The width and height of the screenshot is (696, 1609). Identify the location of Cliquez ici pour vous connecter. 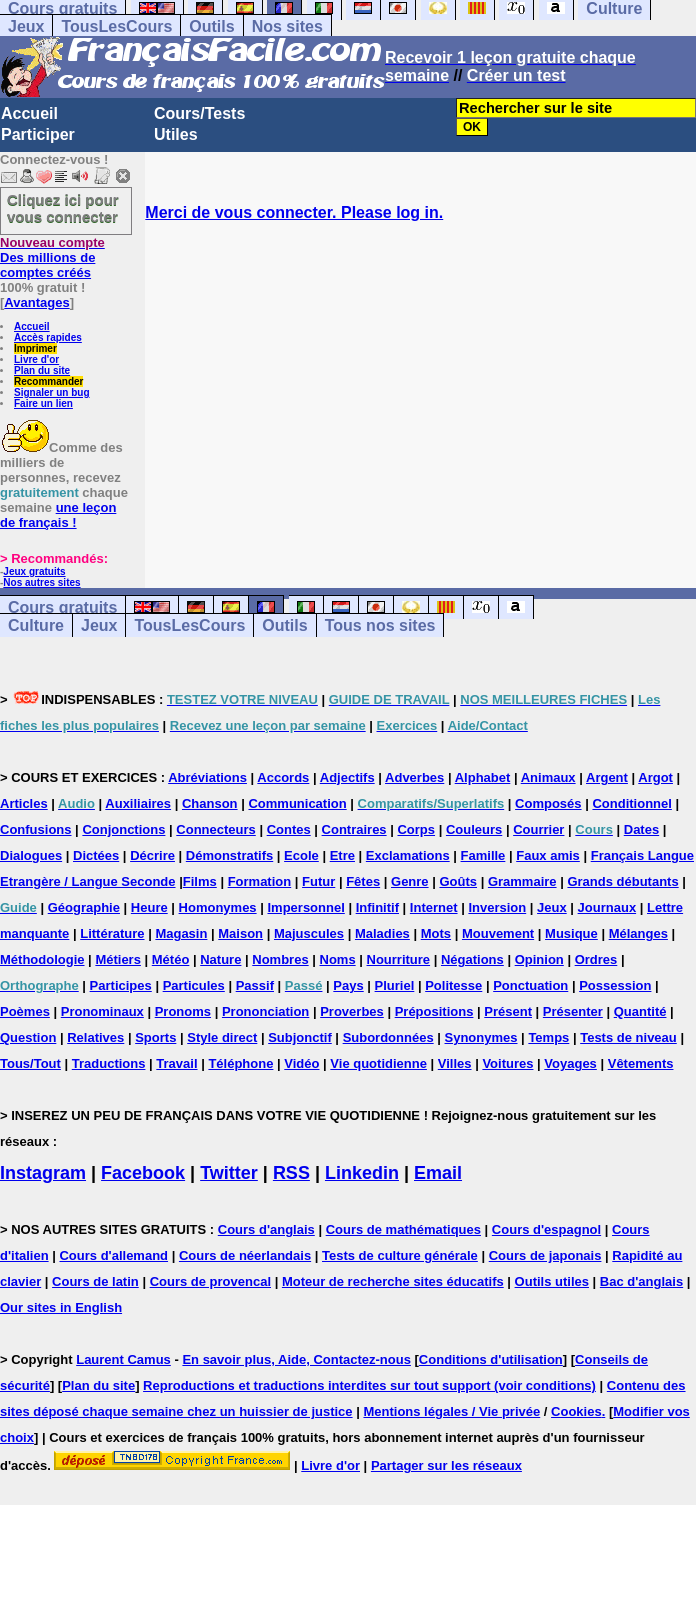
(63, 208).